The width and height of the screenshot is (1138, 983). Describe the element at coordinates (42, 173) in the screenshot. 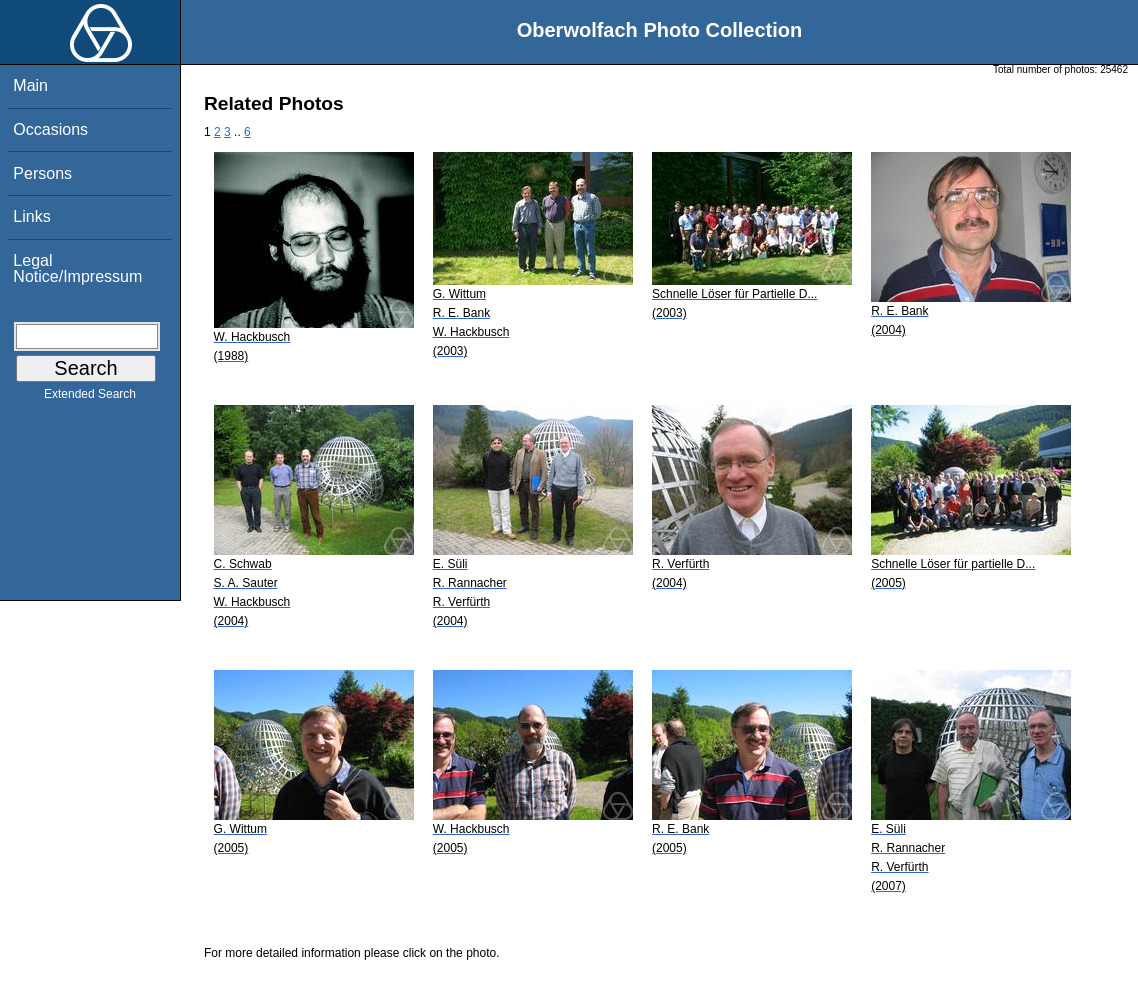

I see `Persons` at that location.